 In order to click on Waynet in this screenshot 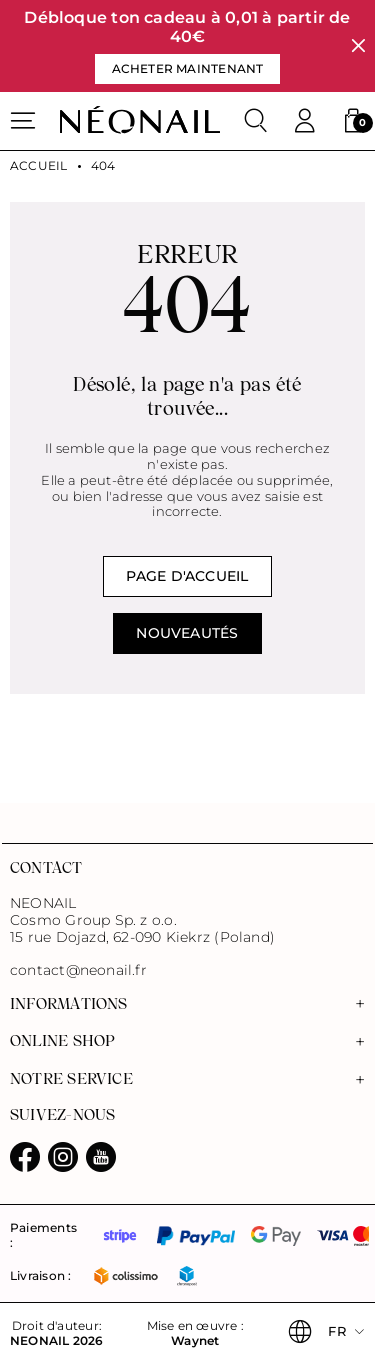, I will do `click(195, 1341)`.